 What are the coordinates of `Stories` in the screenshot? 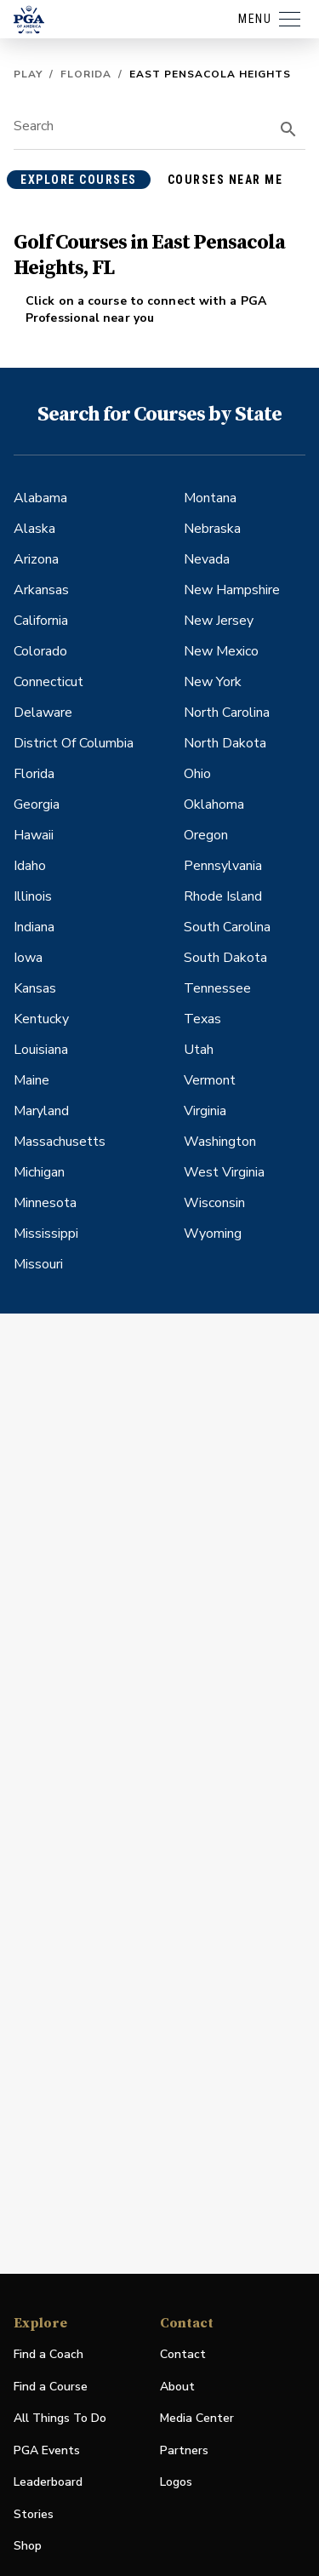 It's located at (34, 2514).